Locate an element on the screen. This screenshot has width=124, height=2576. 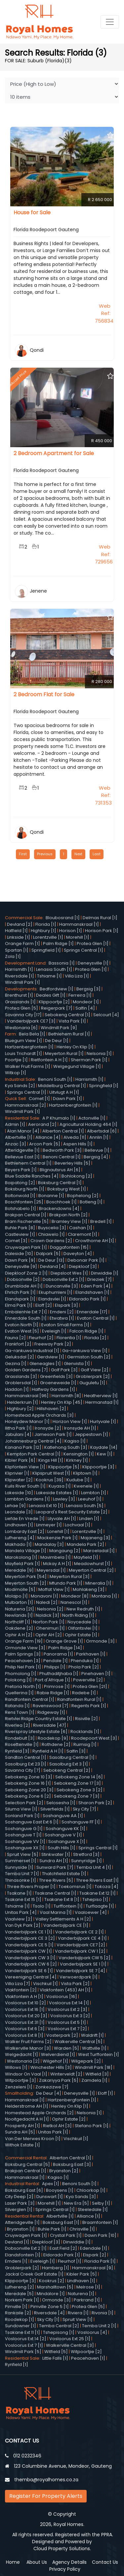
Claremont [1] is located at coordinates (82, 1234).